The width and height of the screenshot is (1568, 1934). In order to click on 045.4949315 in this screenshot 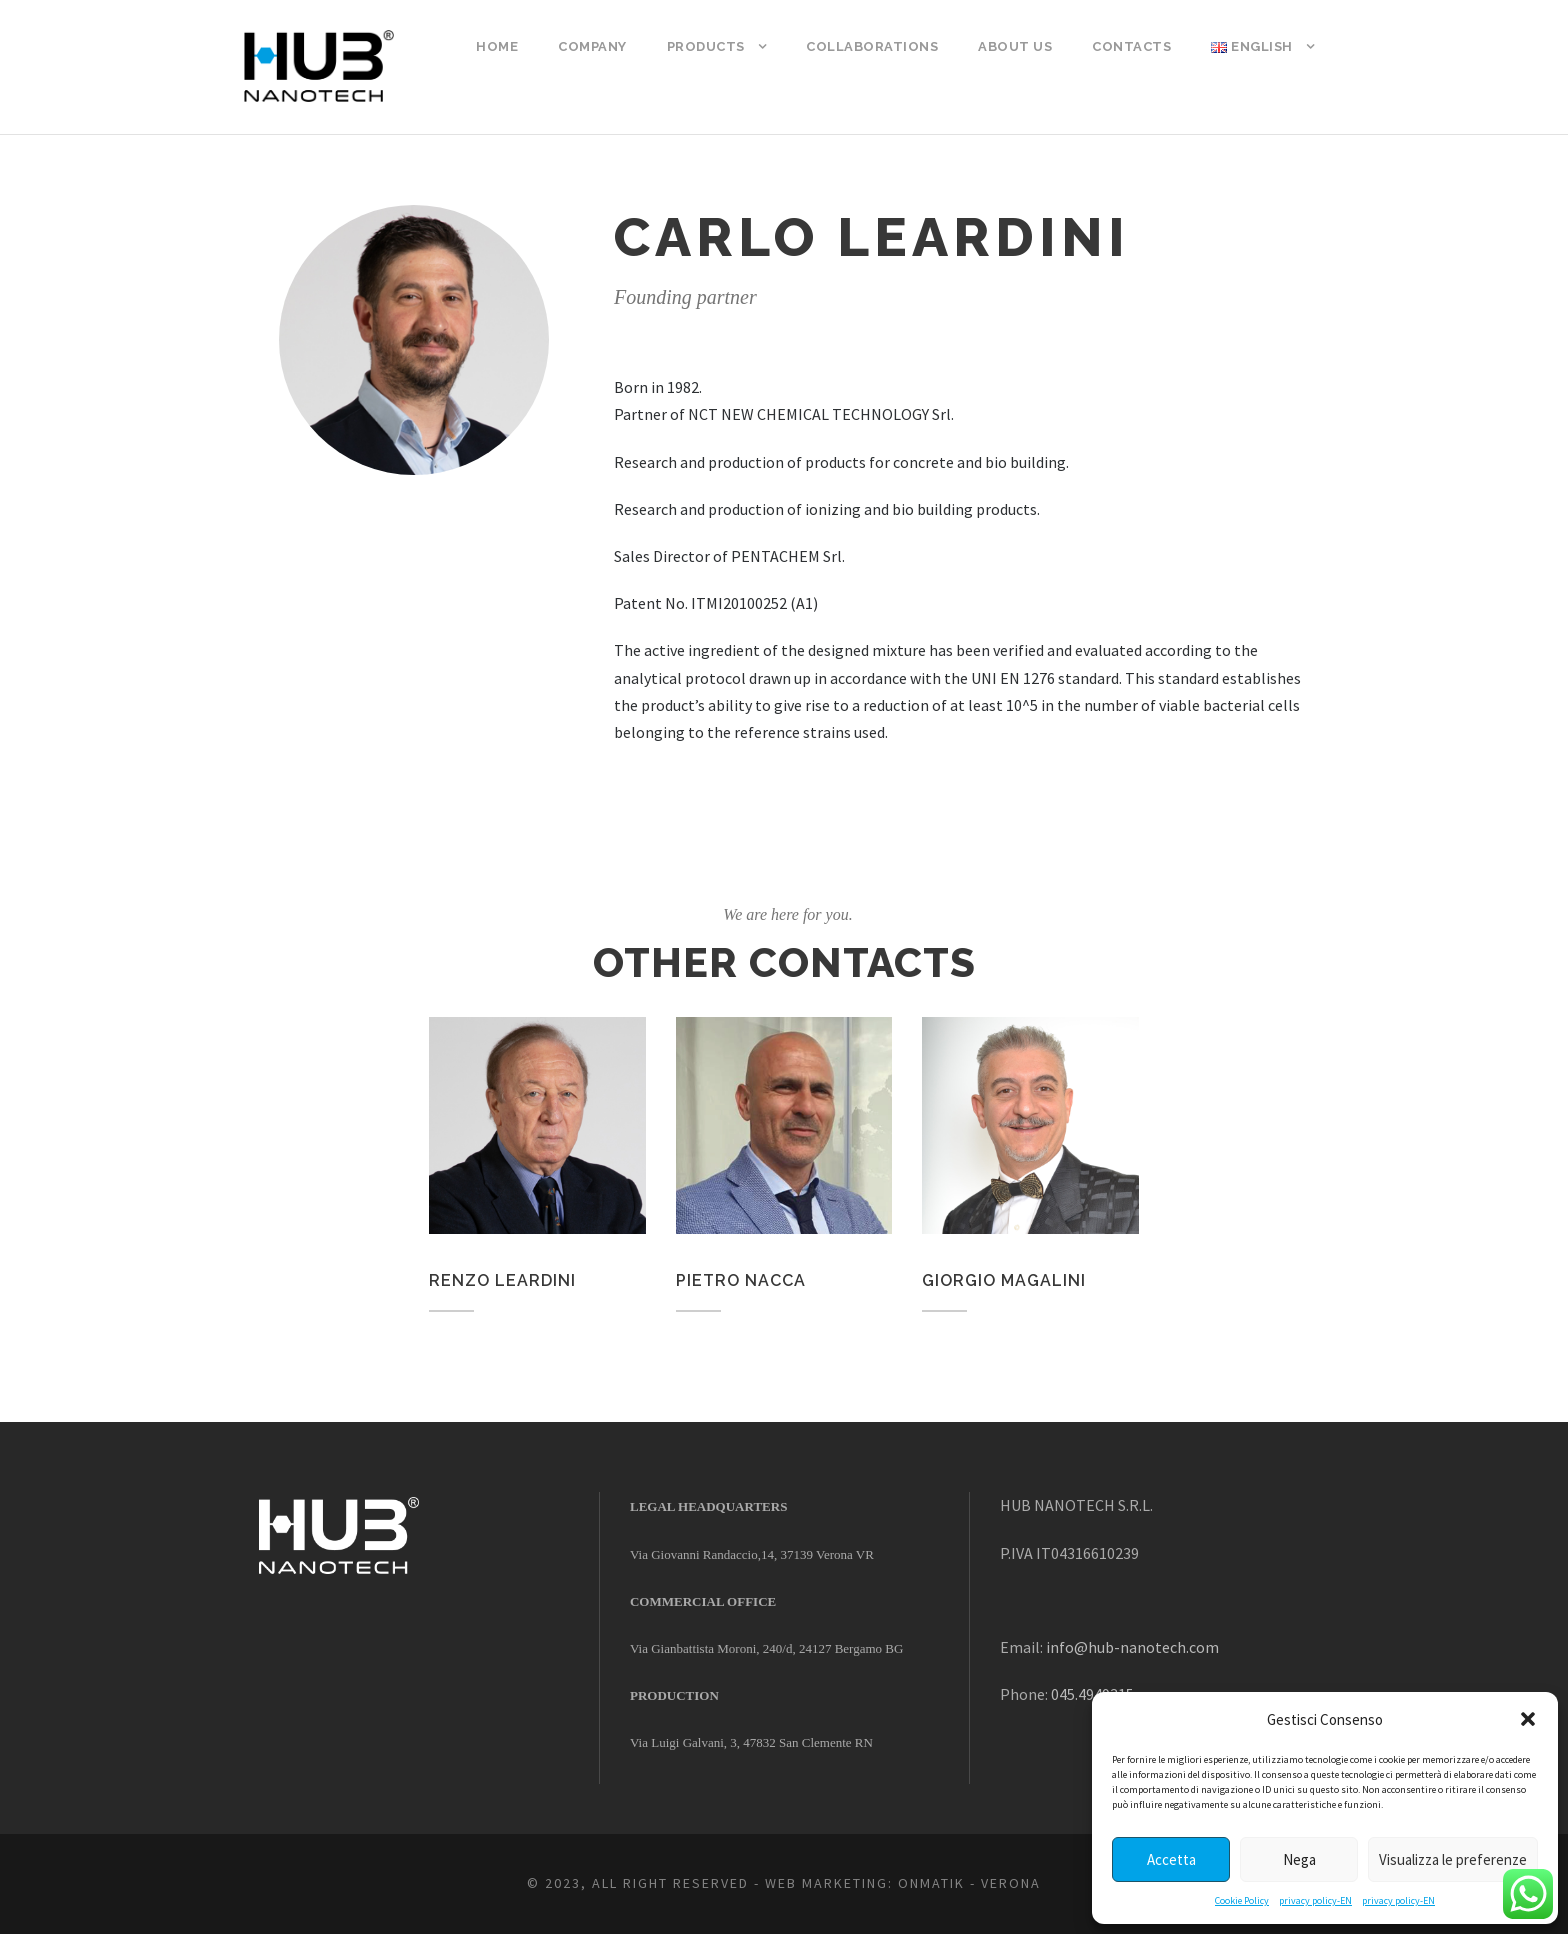, I will do `click(1092, 1694)`.